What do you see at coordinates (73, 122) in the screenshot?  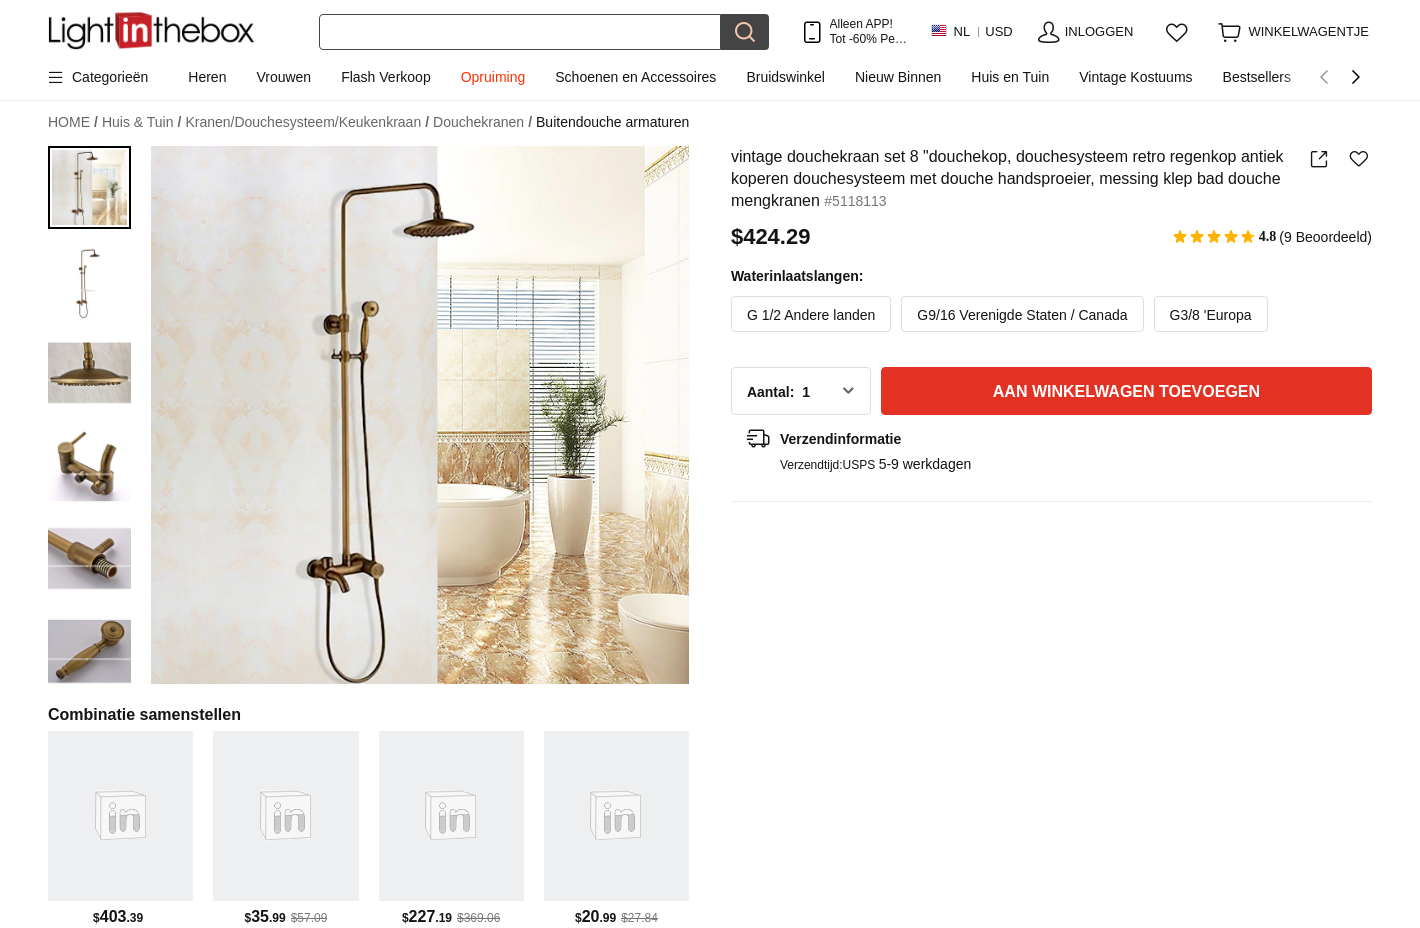 I see `HOME` at bounding box center [73, 122].